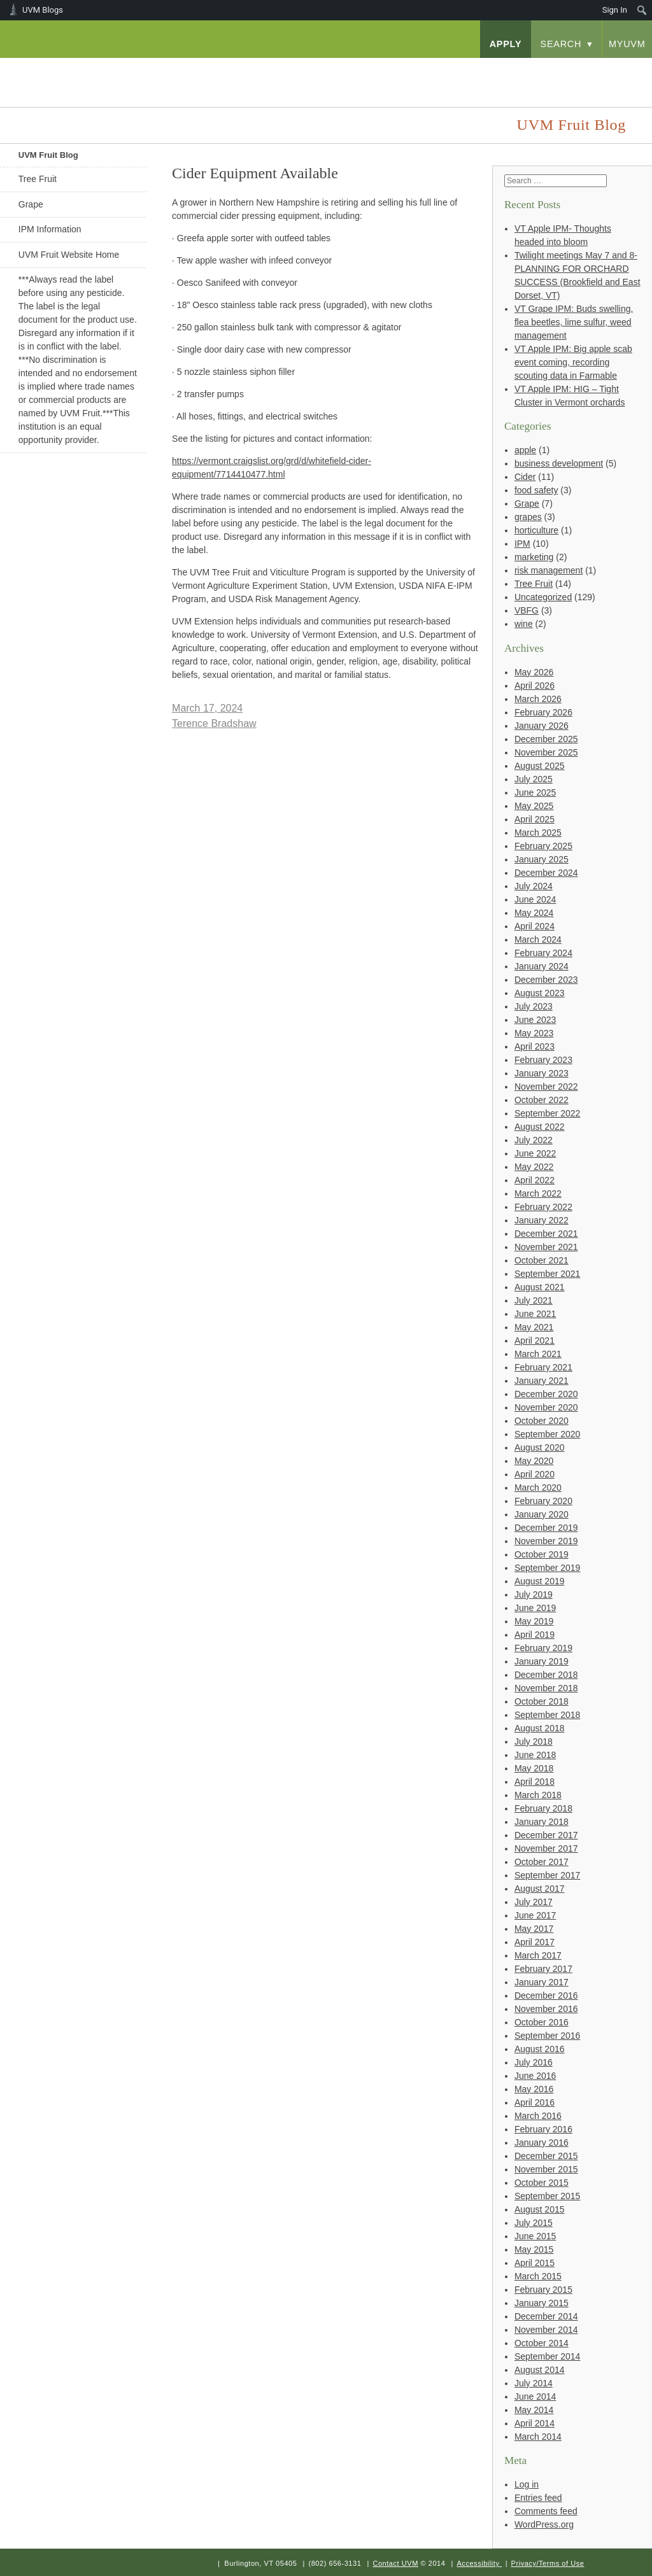 This screenshot has height=2576, width=652. What do you see at coordinates (543, 846) in the screenshot?
I see `February 2025` at bounding box center [543, 846].